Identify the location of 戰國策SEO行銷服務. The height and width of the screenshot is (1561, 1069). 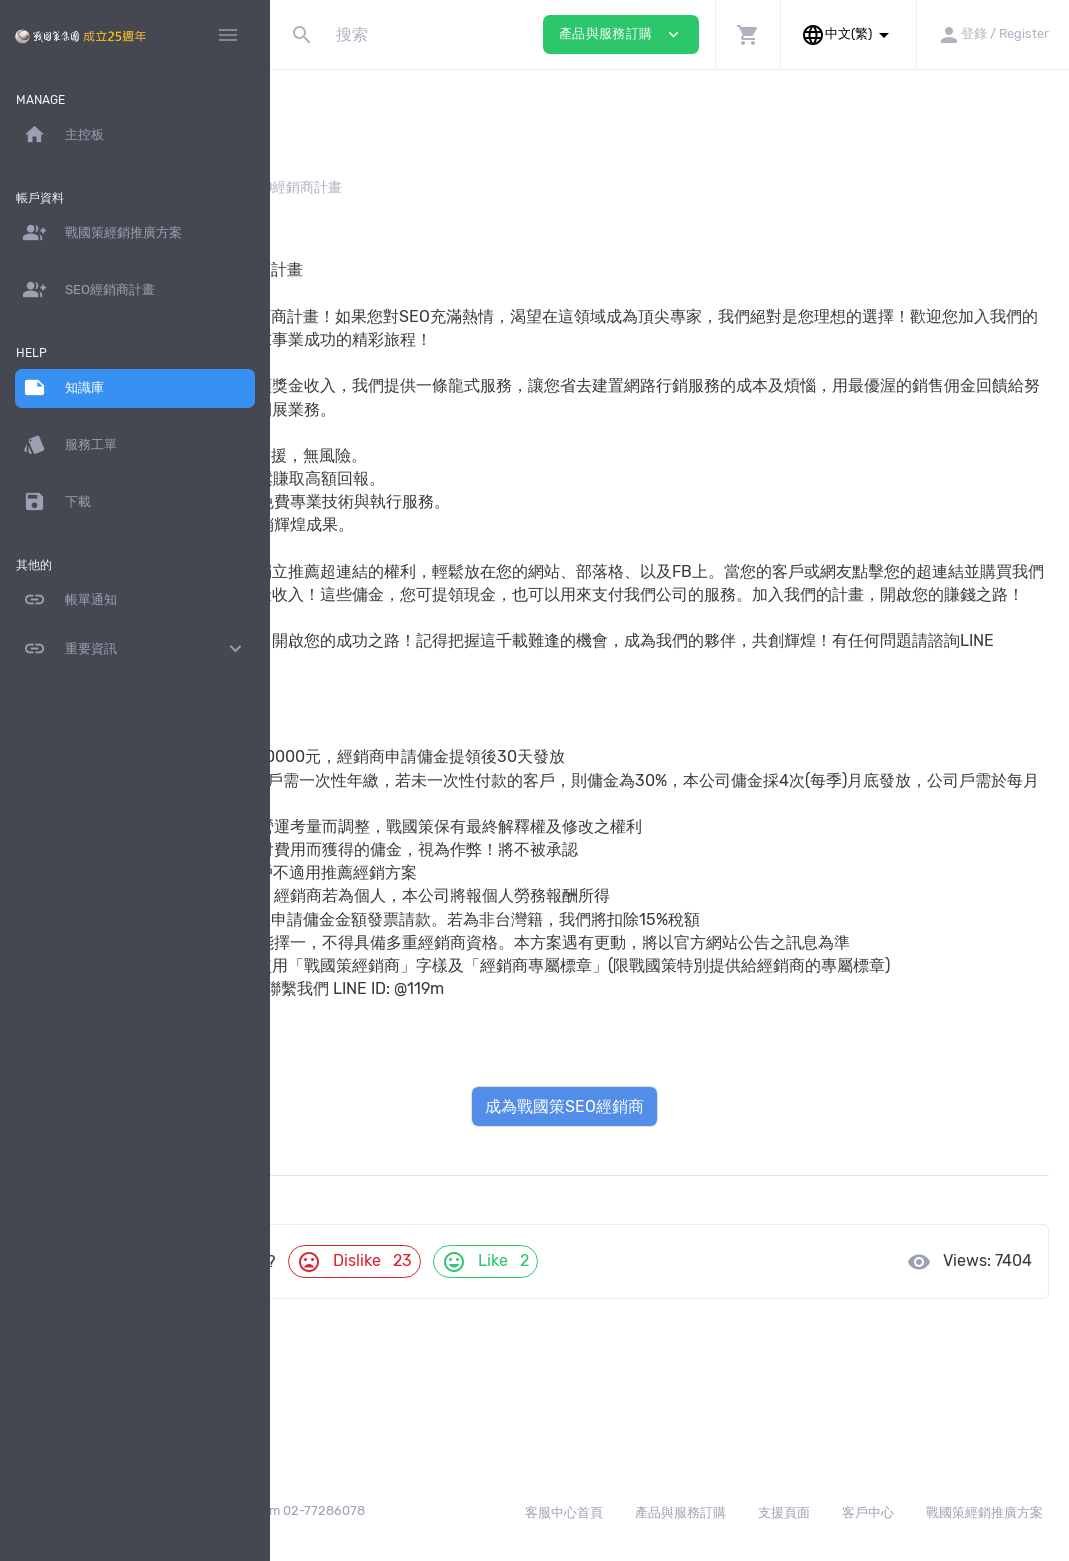
(361, 1127).